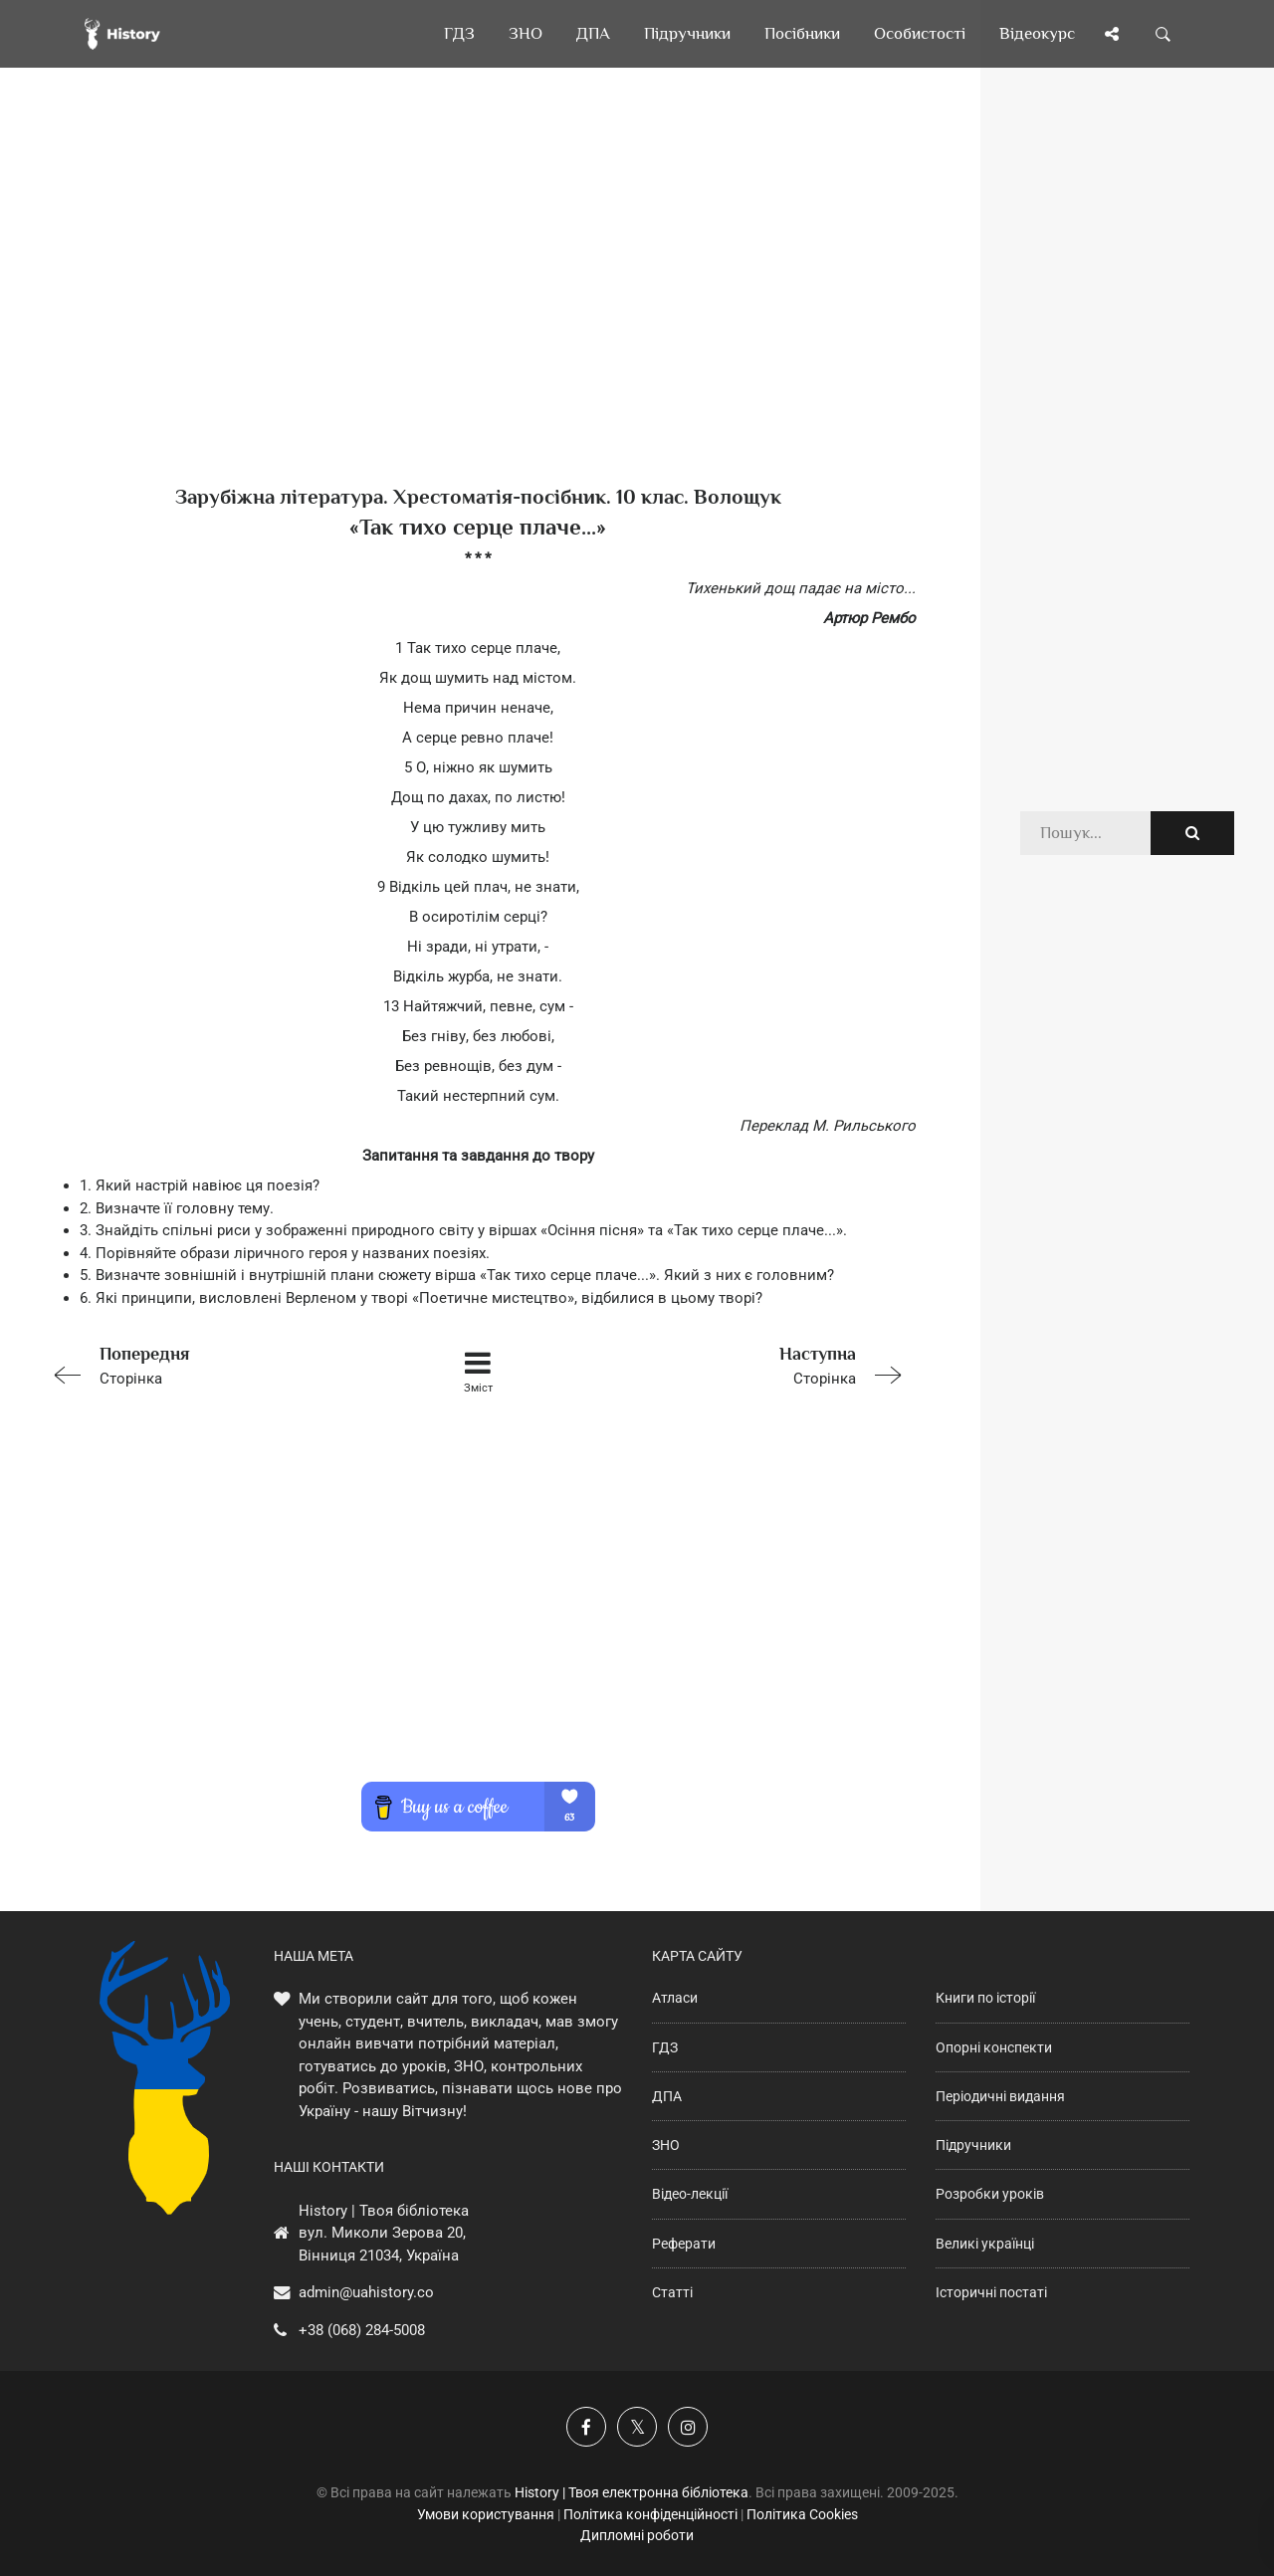  I want to click on Книги по історії, so click(985, 1998).